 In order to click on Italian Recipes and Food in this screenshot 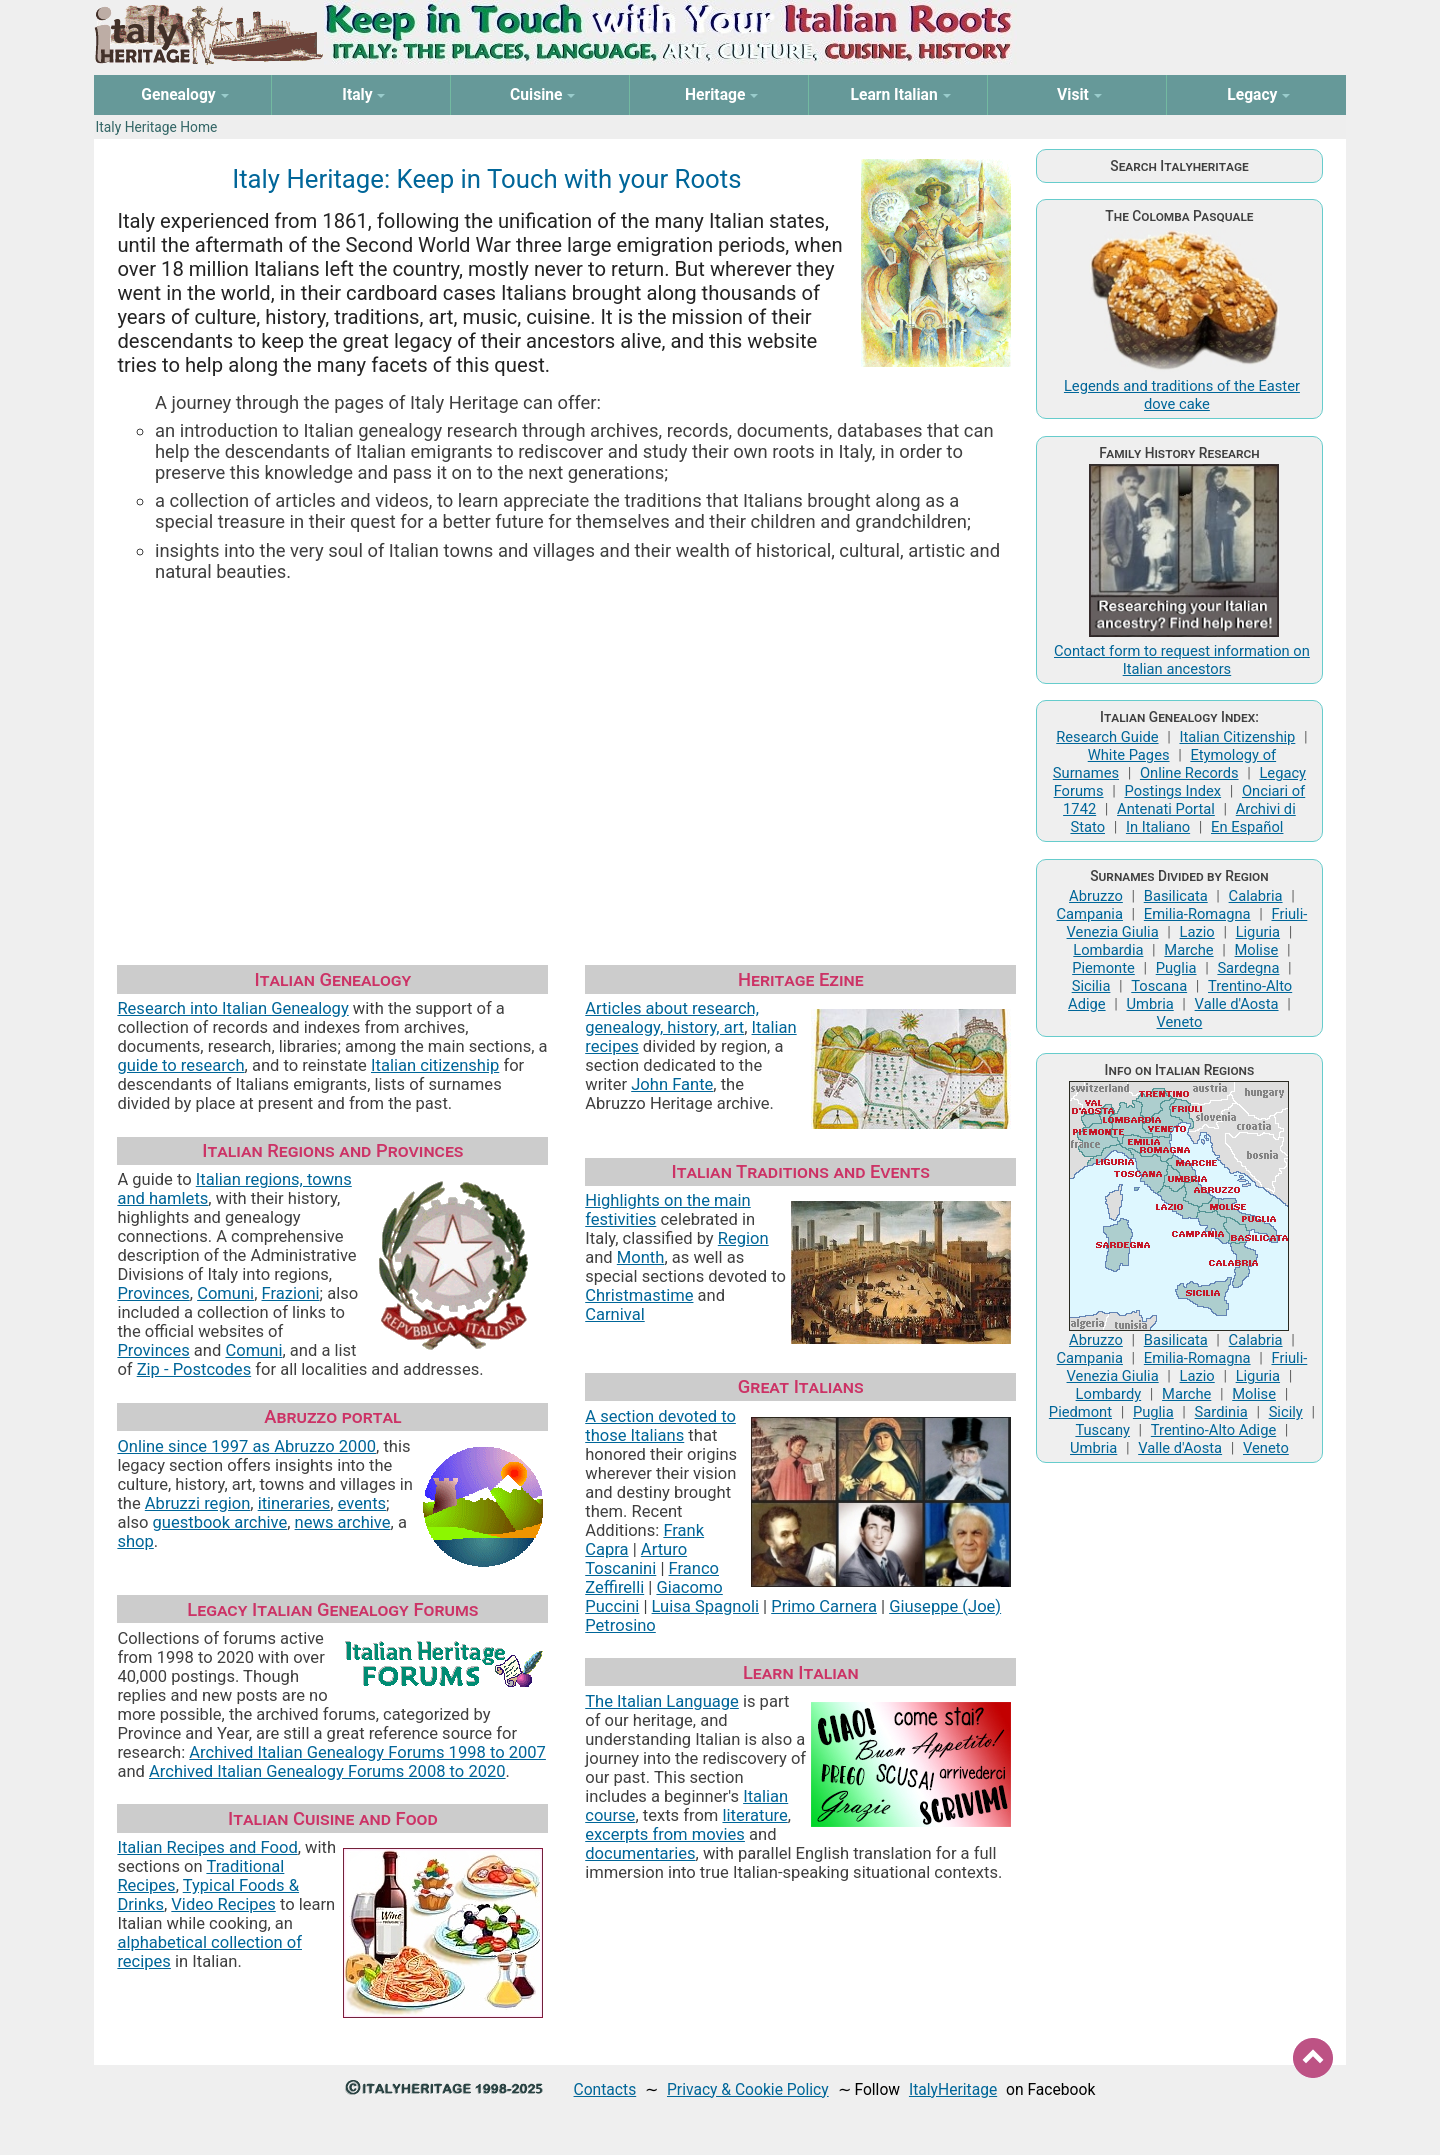, I will do `click(207, 1847)`.